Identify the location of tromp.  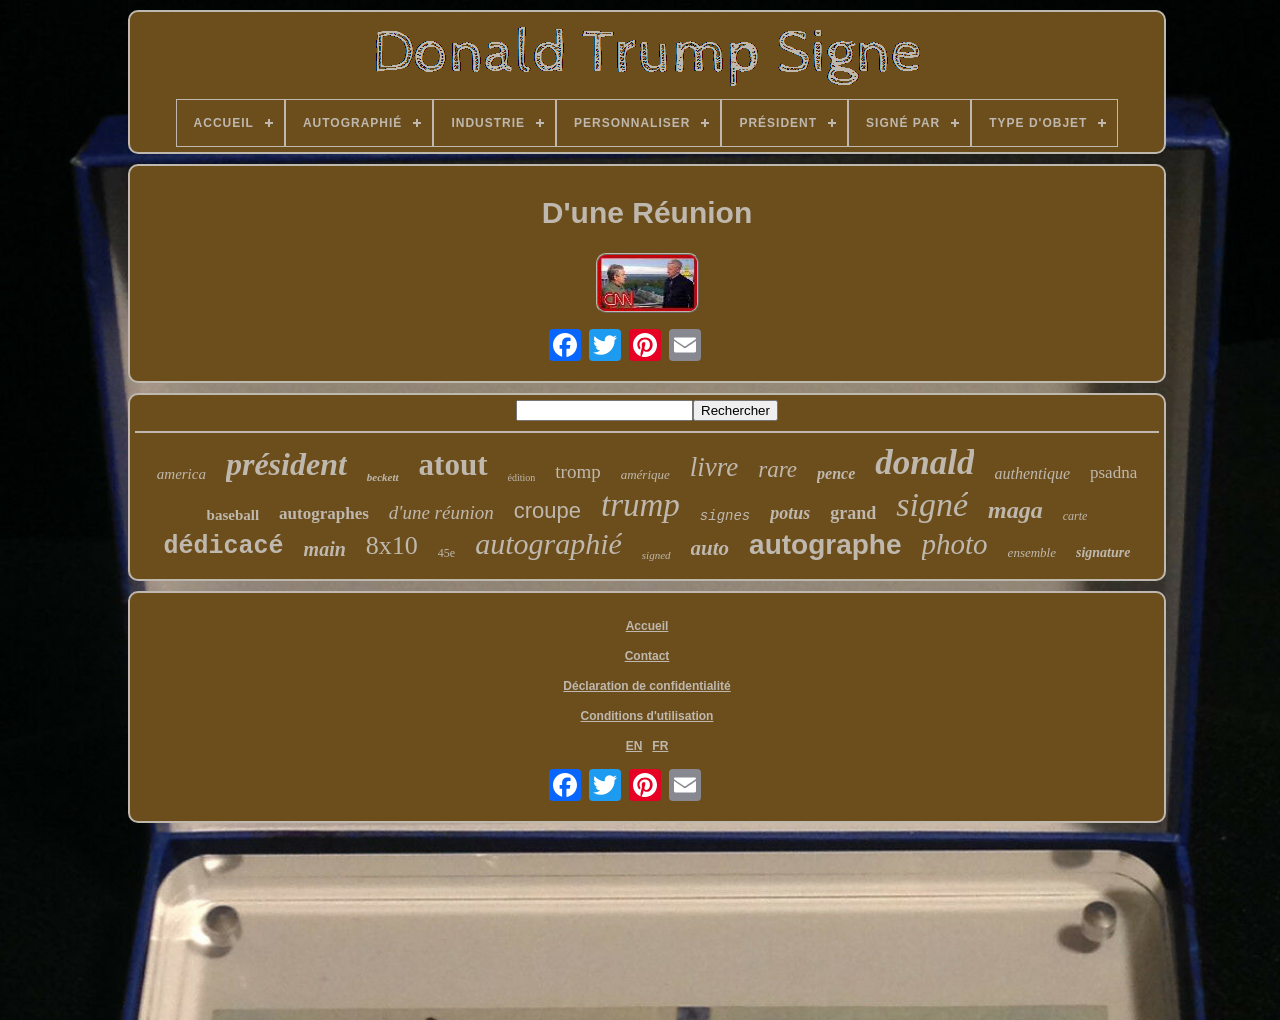
(577, 471).